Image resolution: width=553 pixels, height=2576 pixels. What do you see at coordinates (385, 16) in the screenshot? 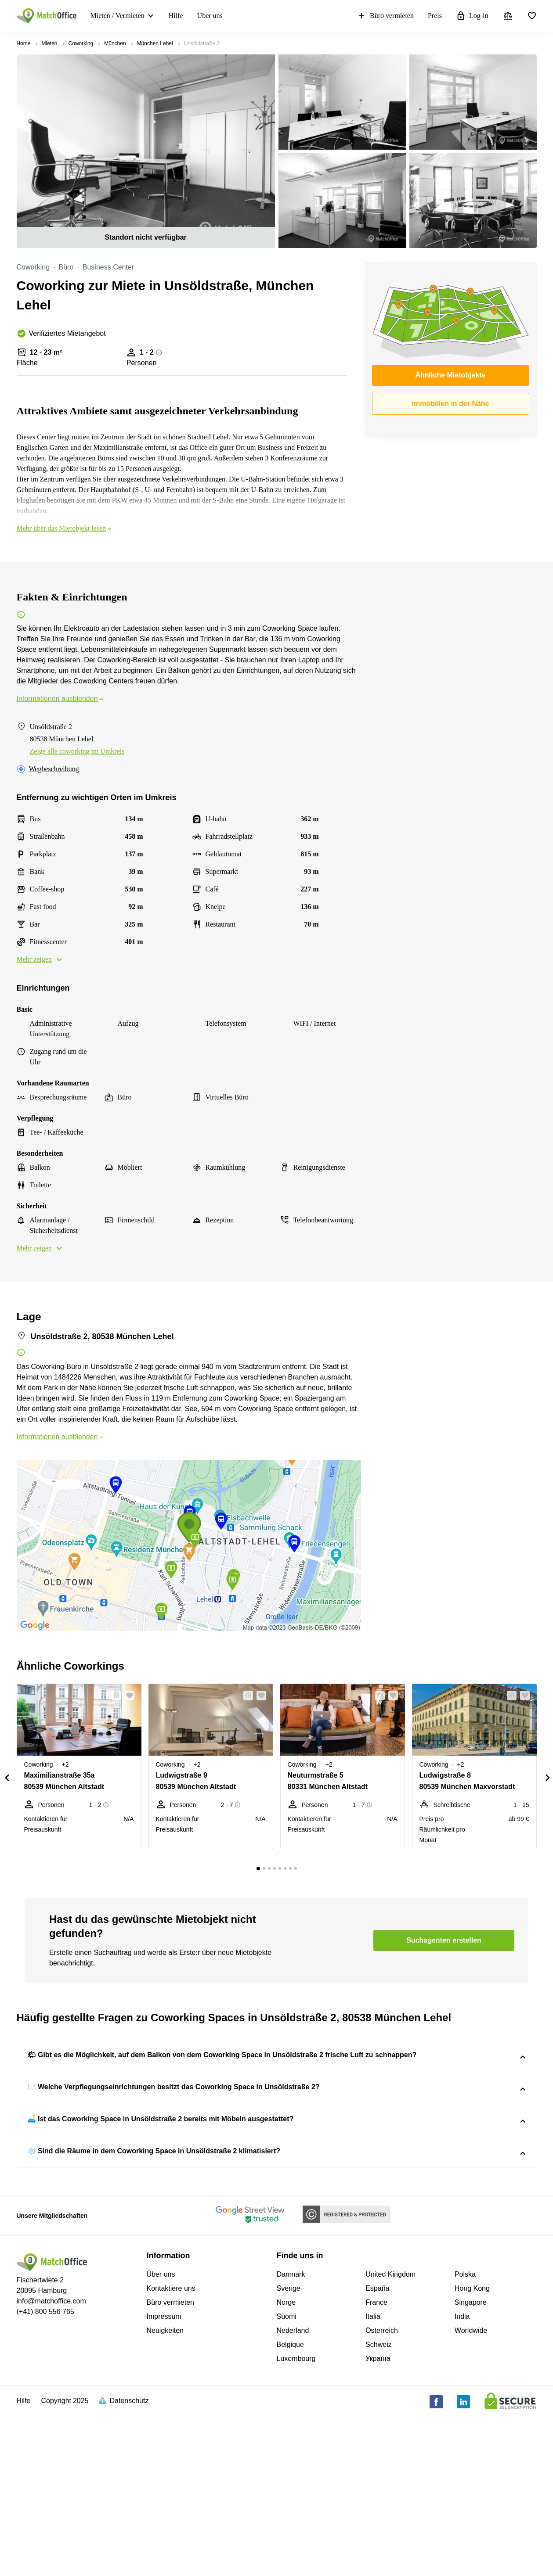
I see `Büro vermieten` at bounding box center [385, 16].